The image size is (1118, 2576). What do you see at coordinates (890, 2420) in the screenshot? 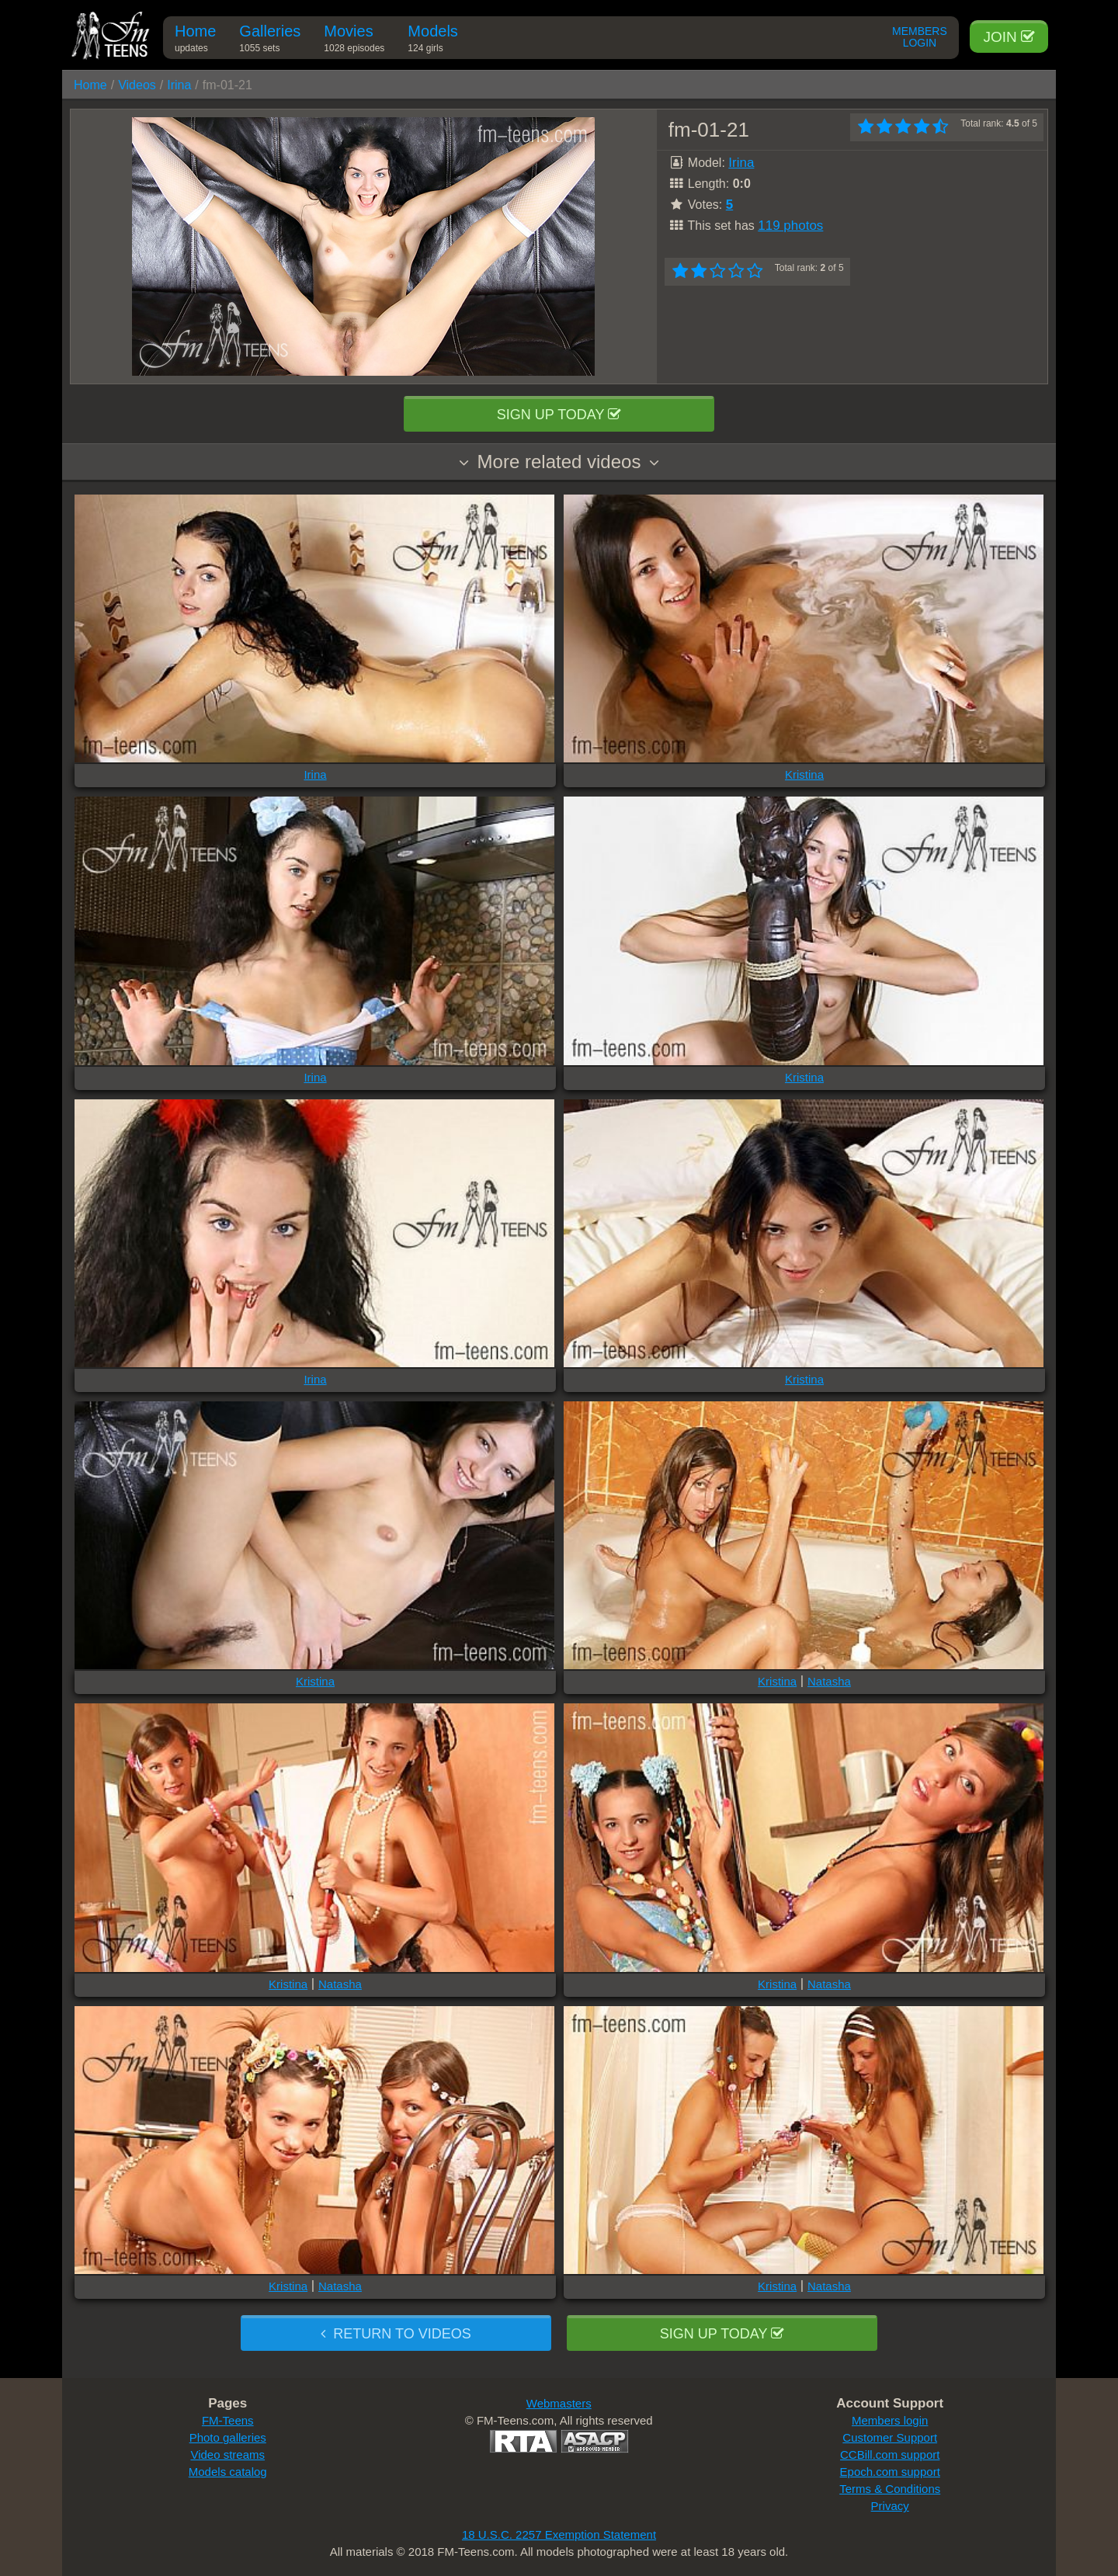
I see `Members login` at bounding box center [890, 2420].